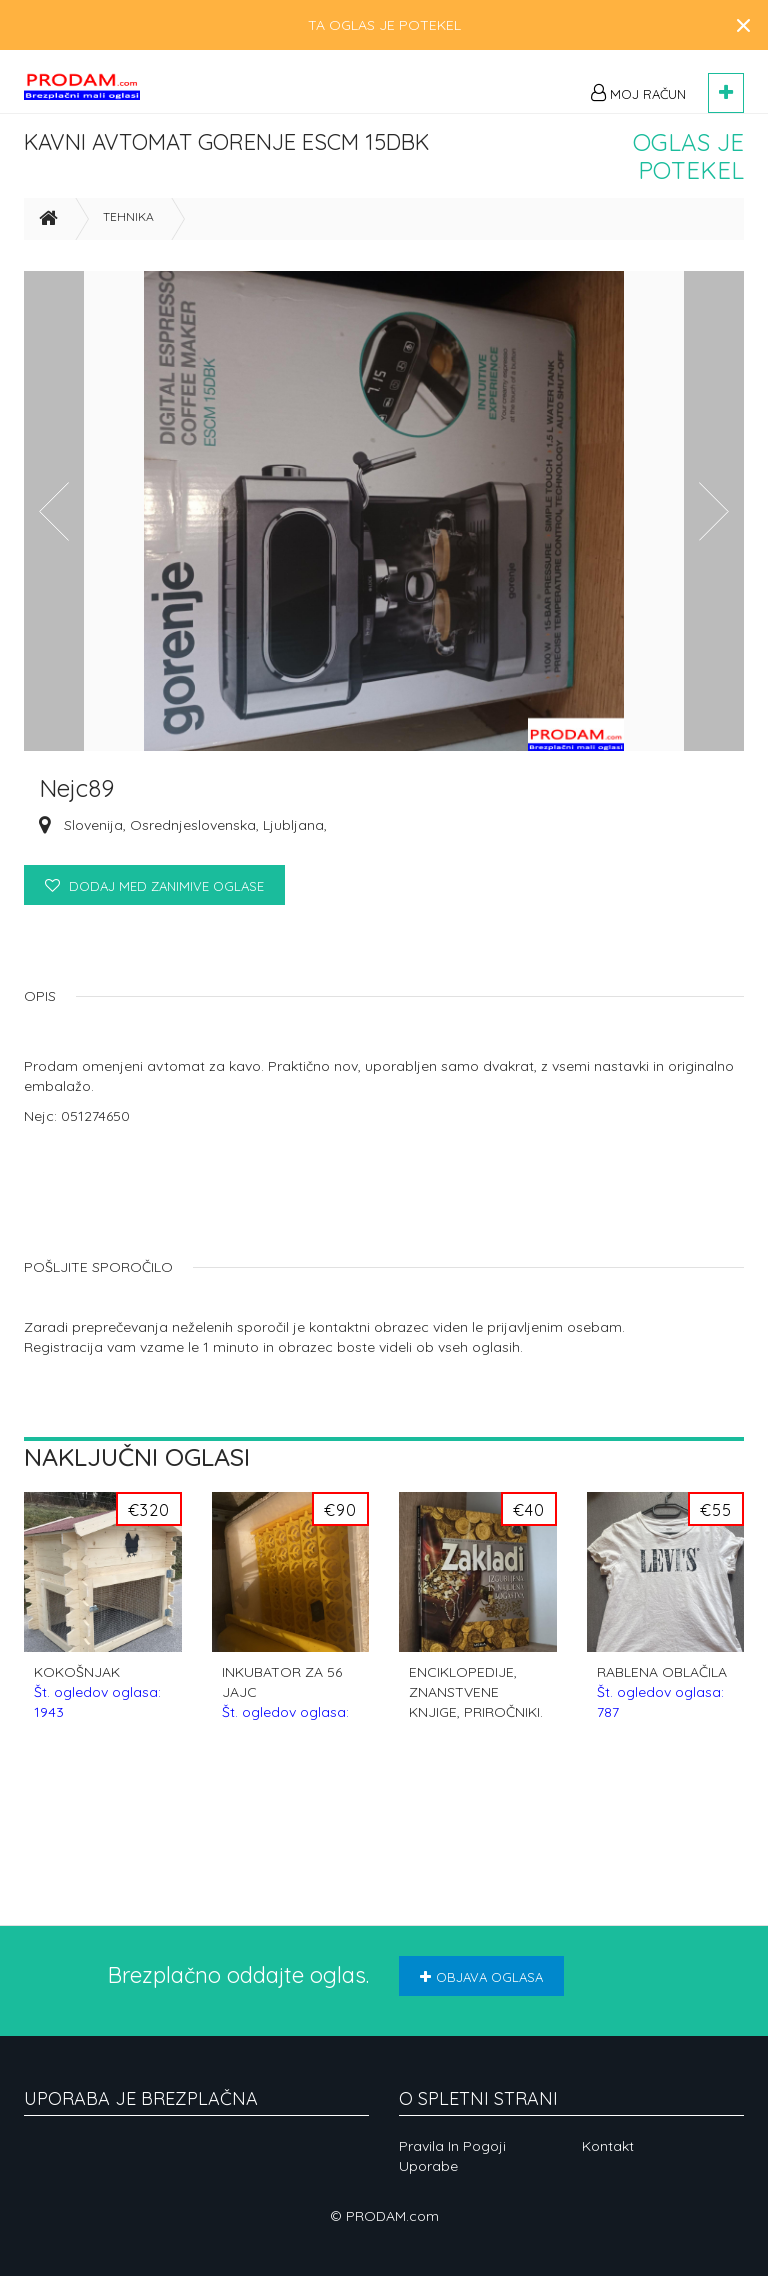  What do you see at coordinates (128, 250) in the screenshot?
I see `Tehnika` at bounding box center [128, 250].